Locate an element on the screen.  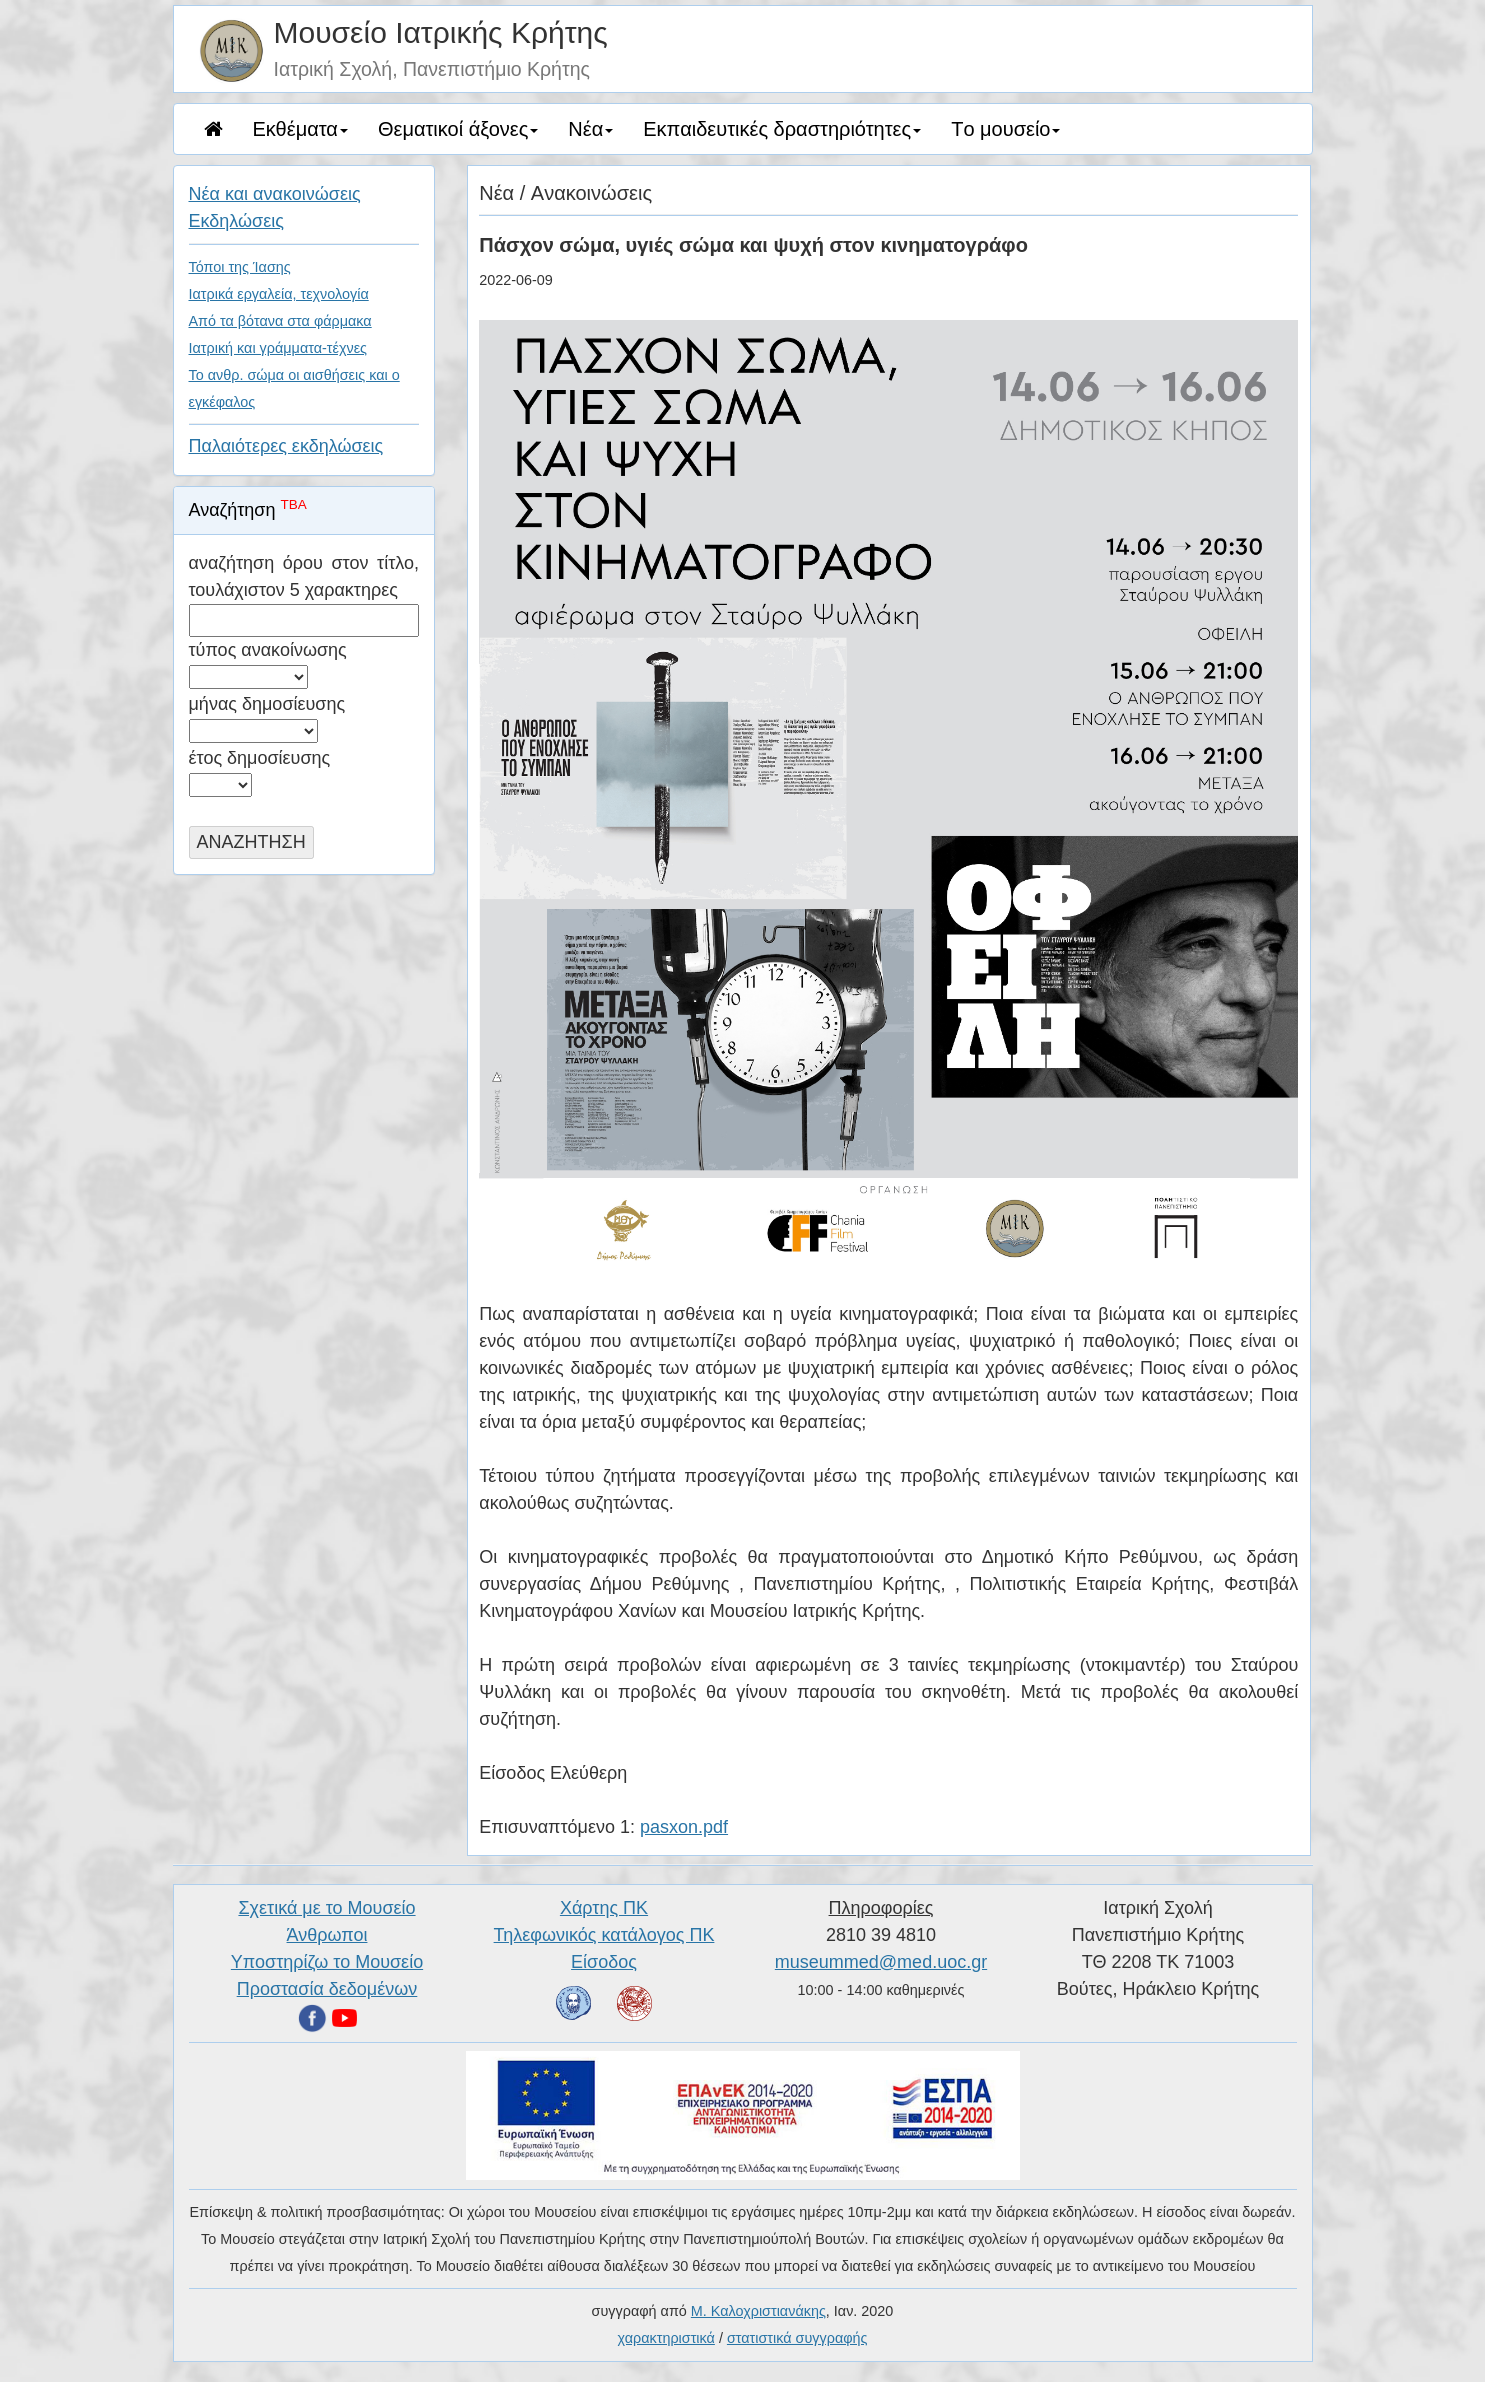
museummed@med.uoc.gr is located at coordinates (881, 1962).